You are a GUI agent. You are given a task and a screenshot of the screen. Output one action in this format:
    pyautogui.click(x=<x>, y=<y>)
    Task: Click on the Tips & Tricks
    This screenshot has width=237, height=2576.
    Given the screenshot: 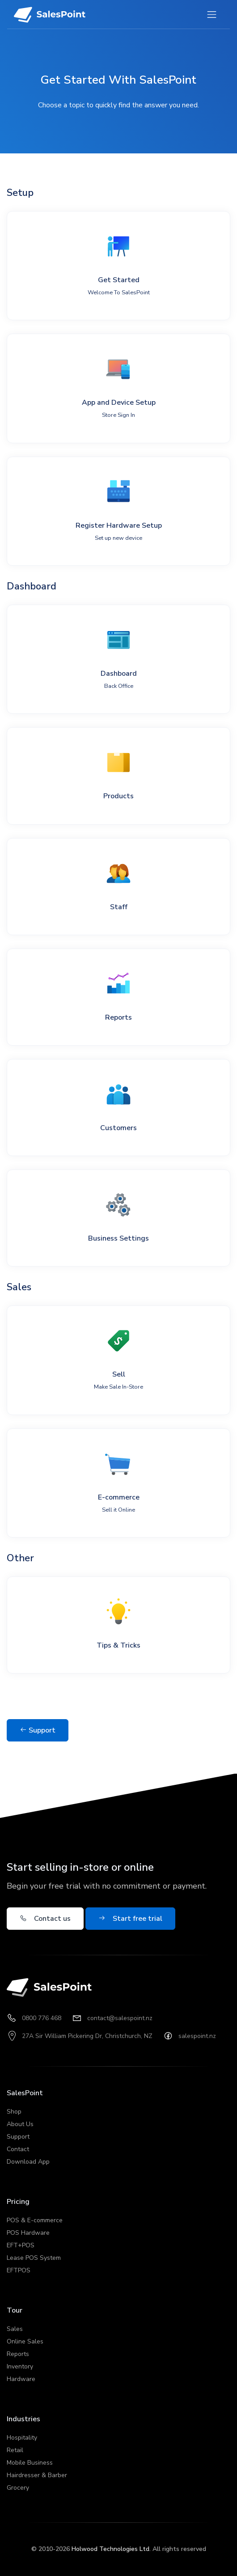 What is the action you would take?
    pyautogui.click(x=118, y=1645)
    